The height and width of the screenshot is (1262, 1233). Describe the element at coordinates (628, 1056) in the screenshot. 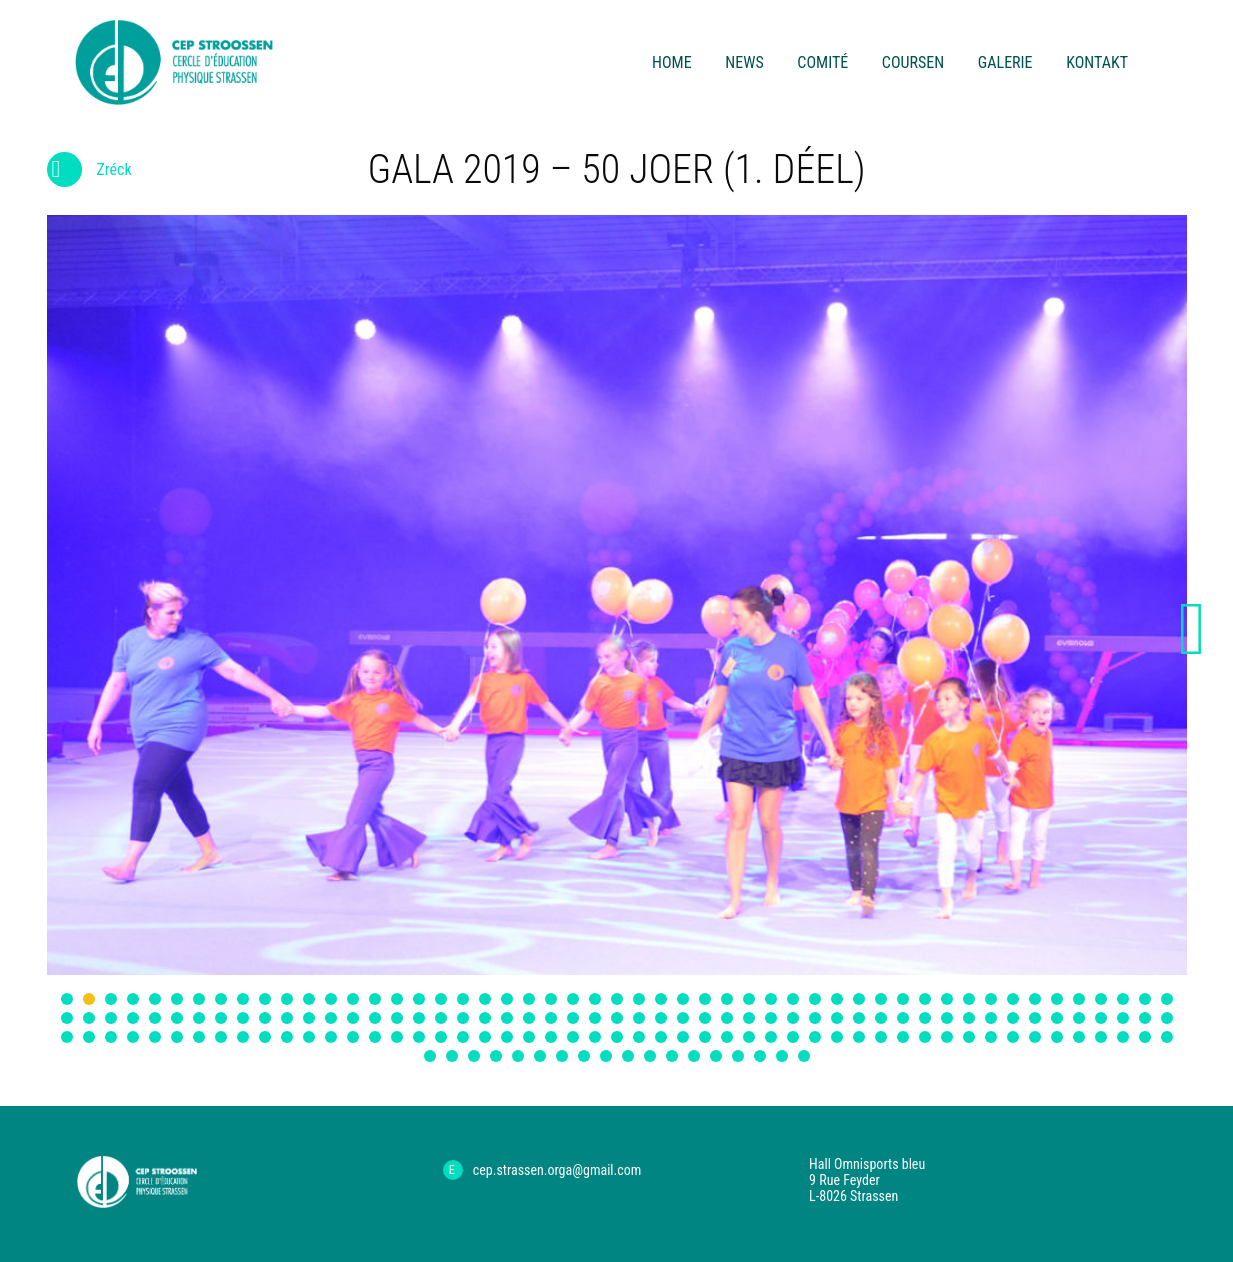

I see `163` at that location.